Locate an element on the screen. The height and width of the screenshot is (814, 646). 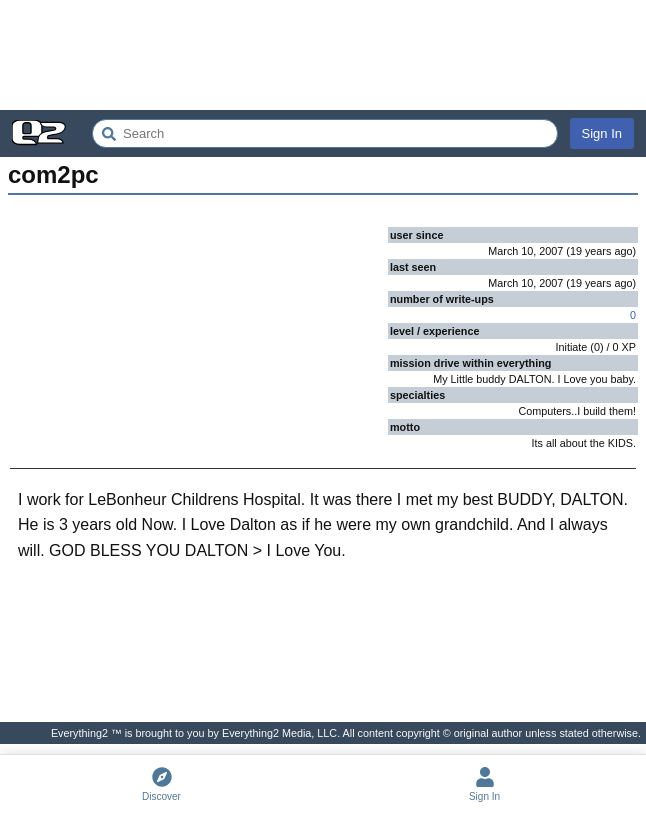
[Search Everything2] is located at coordinates (325, 133).